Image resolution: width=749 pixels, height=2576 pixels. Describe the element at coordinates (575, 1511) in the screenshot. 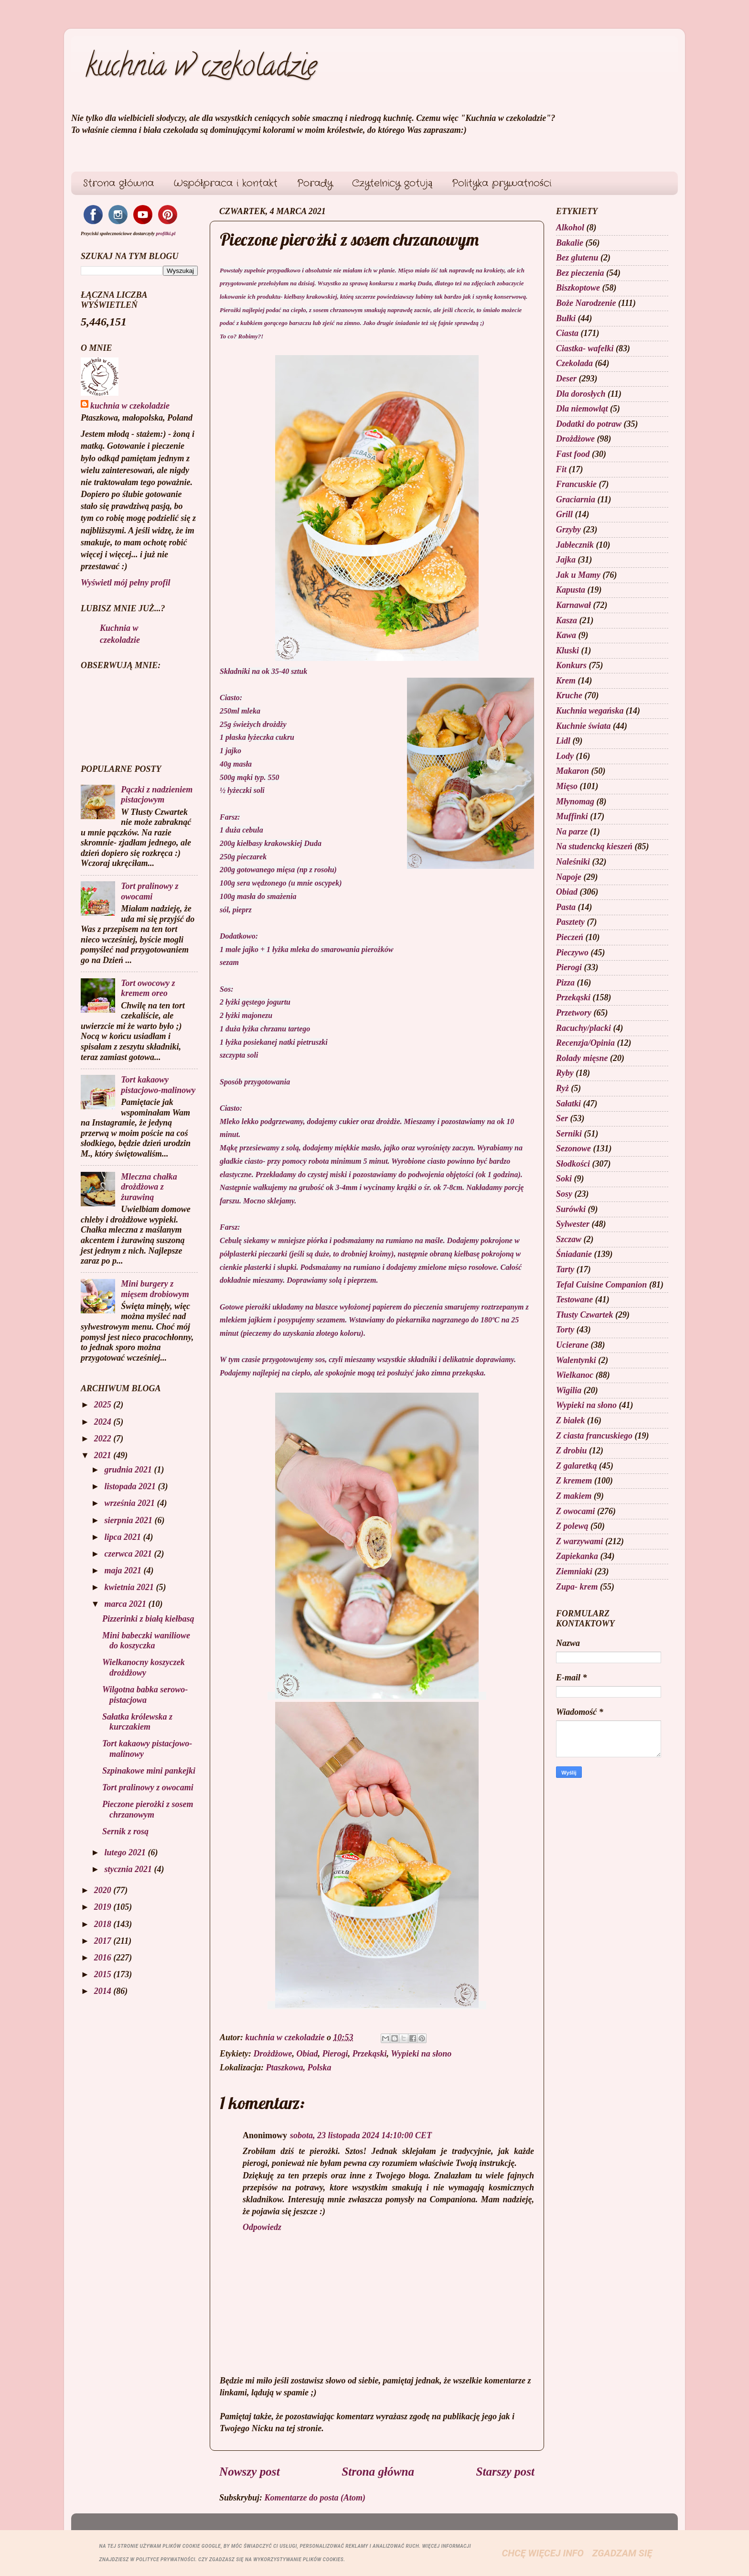

I see `Z owocami` at that location.